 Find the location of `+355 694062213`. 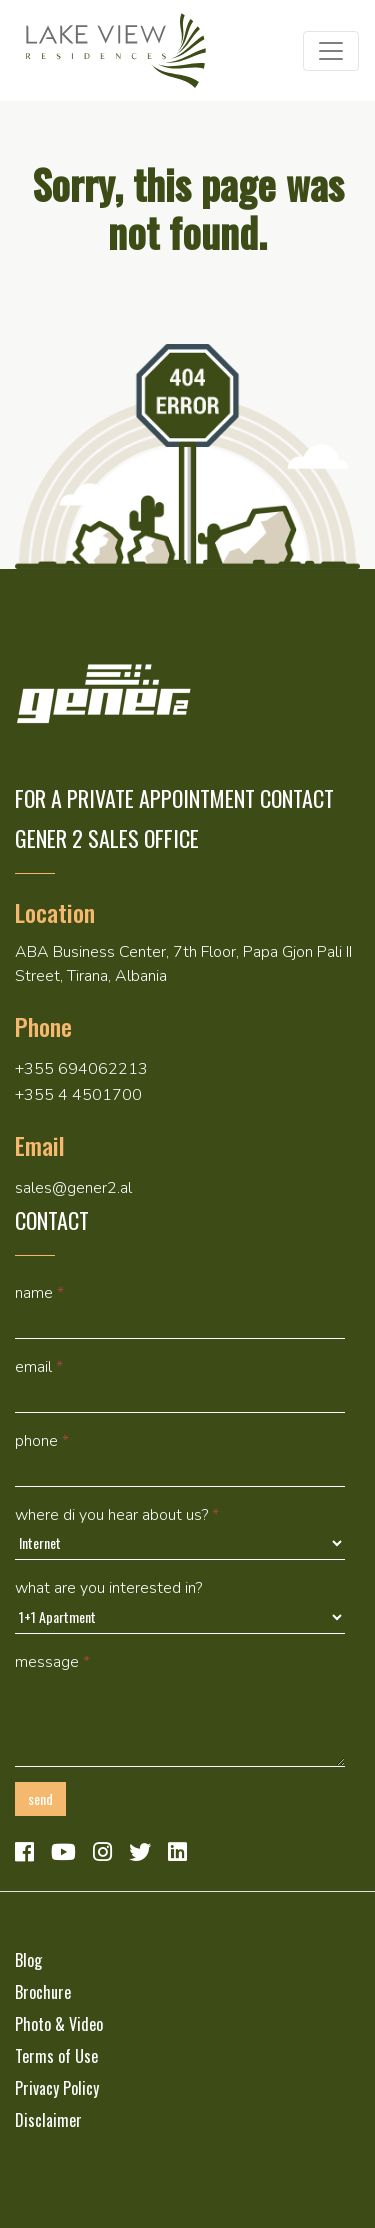

+355 694062213 is located at coordinates (81, 1069).